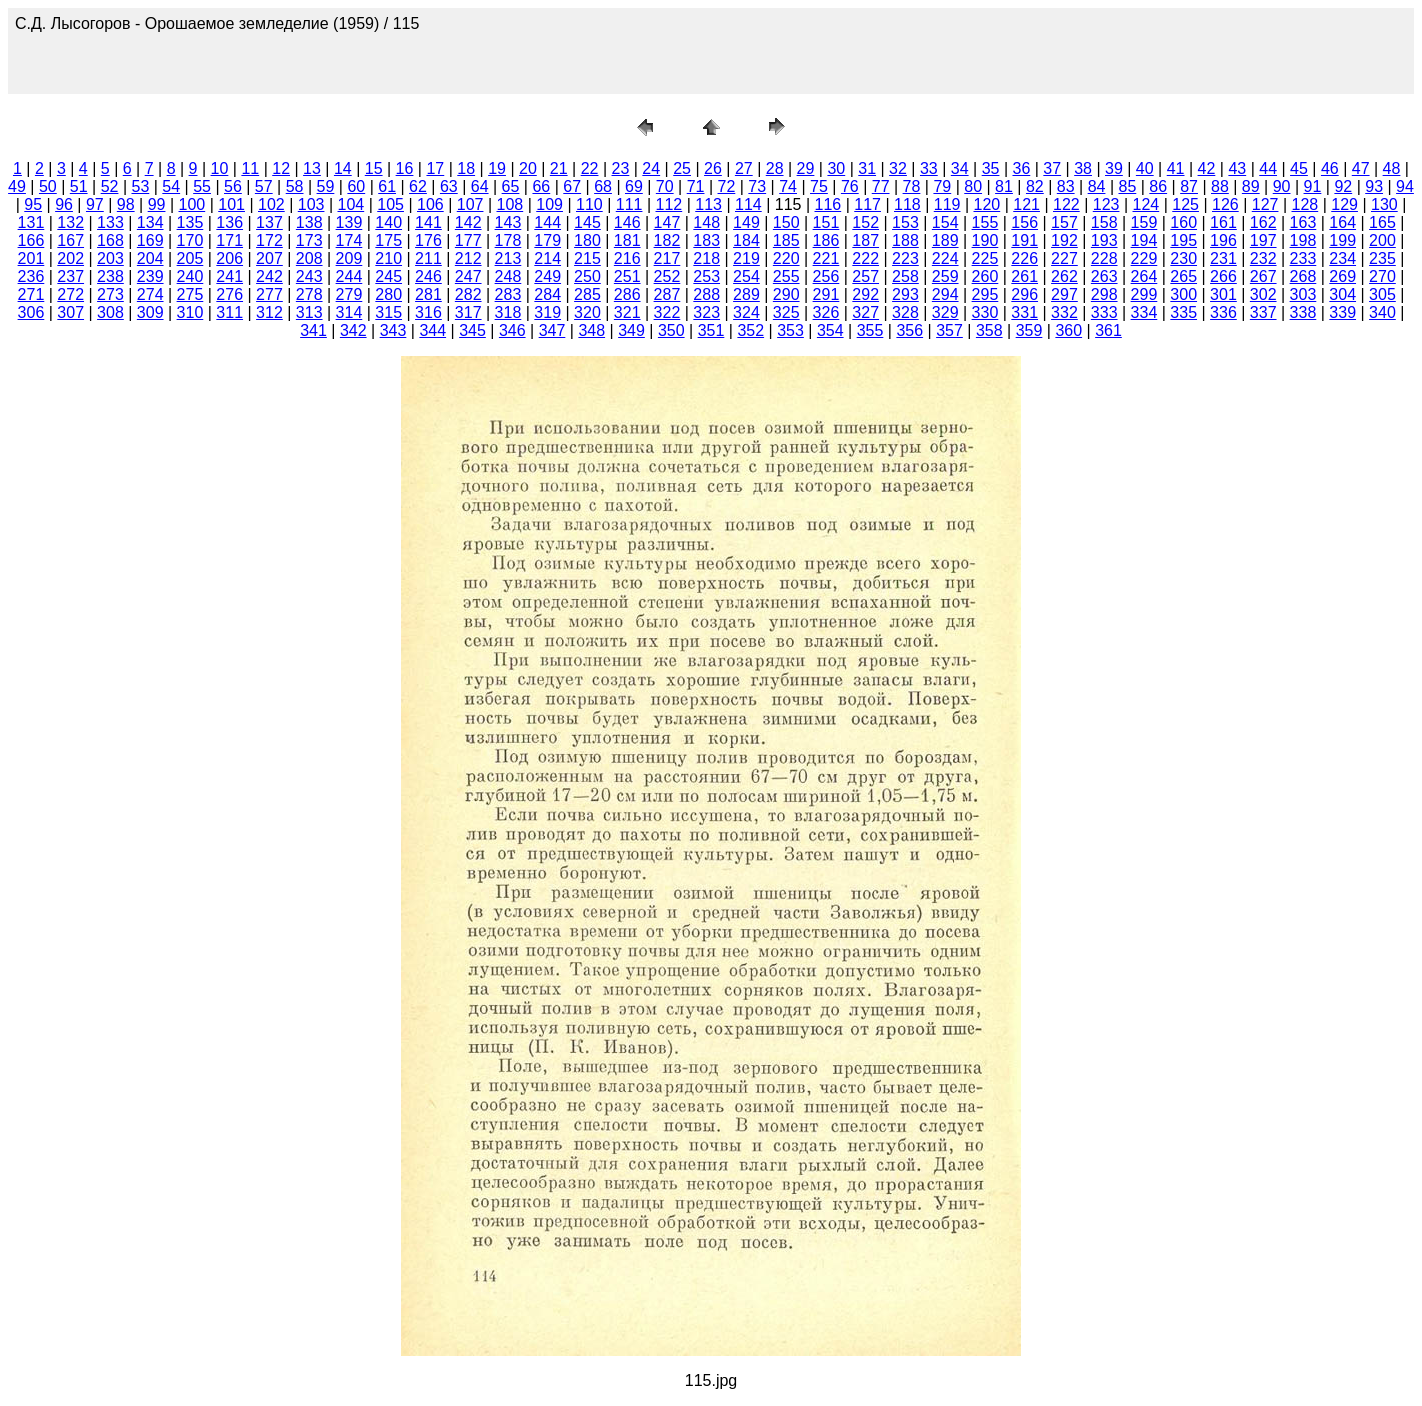  What do you see at coordinates (1114, 168) in the screenshot?
I see `39` at bounding box center [1114, 168].